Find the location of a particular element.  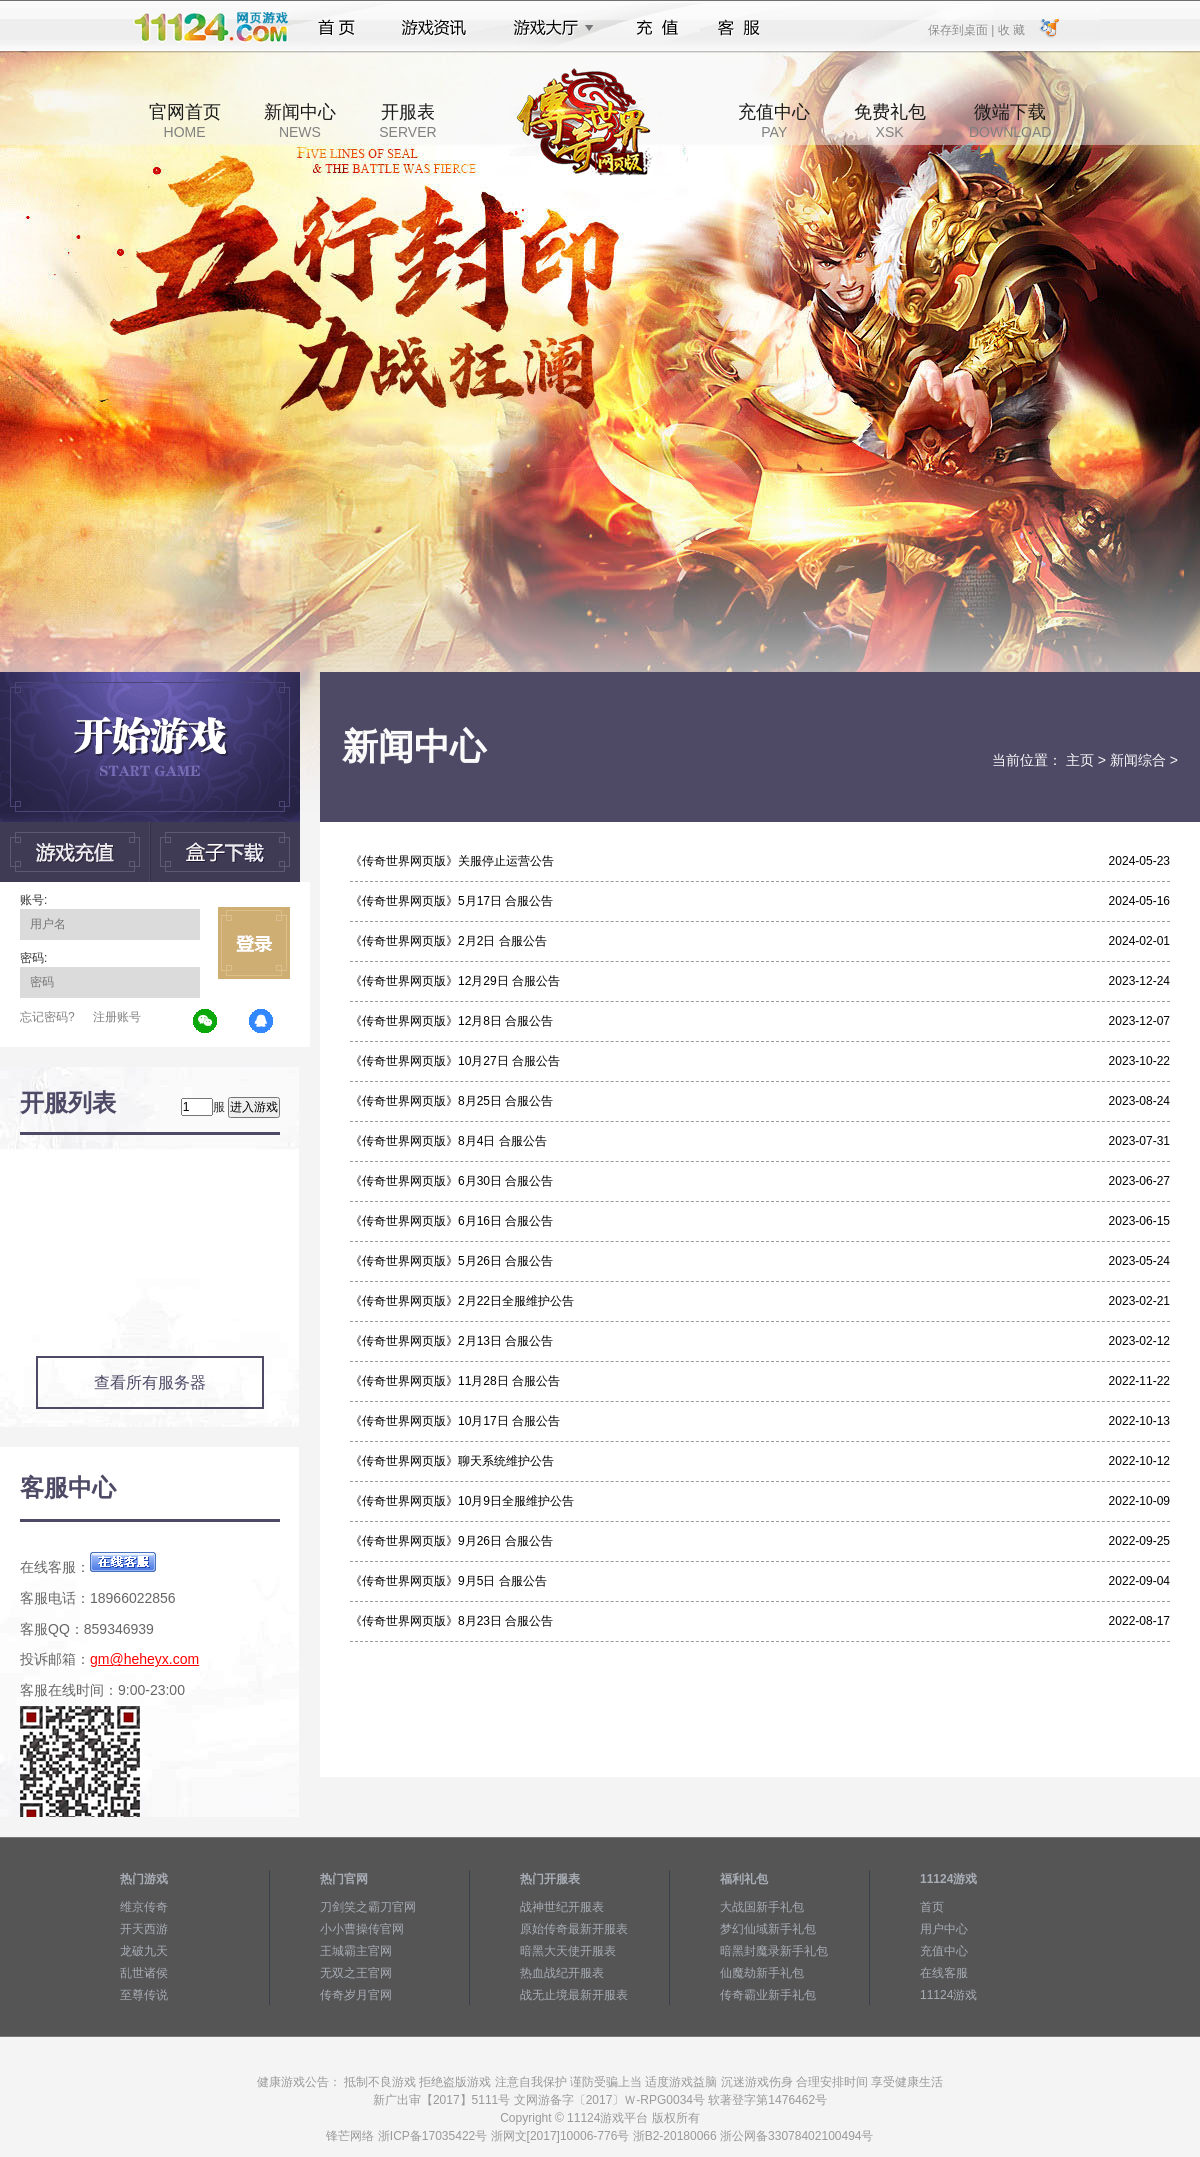

《传奇世界网页版》12月8日 合服公告 is located at coordinates (451, 1021).